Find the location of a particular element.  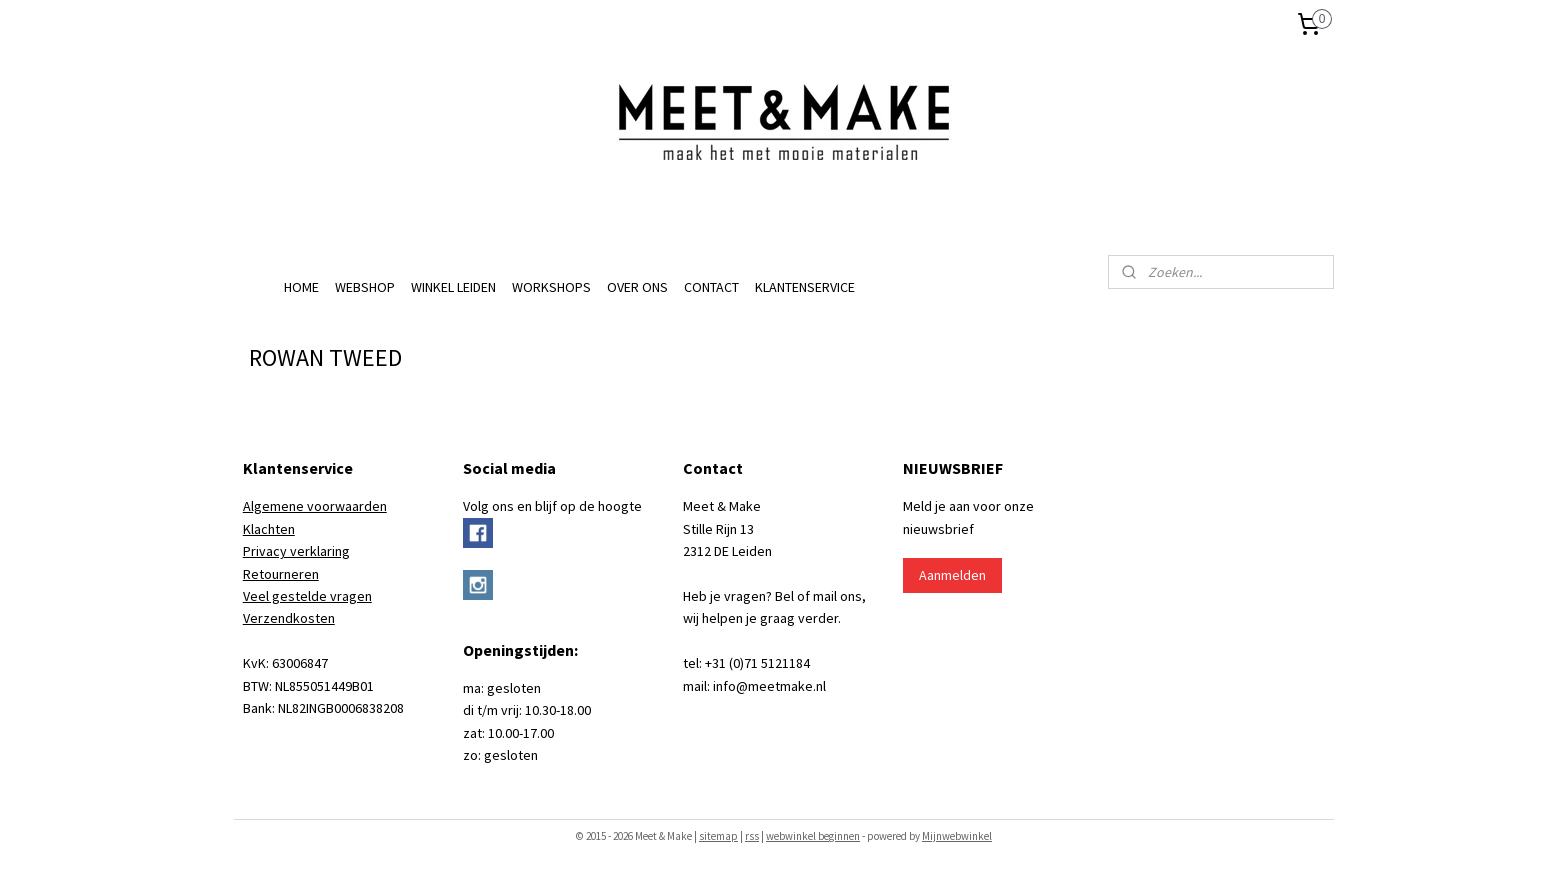

Retourneren is located at coordinates (281, 574).